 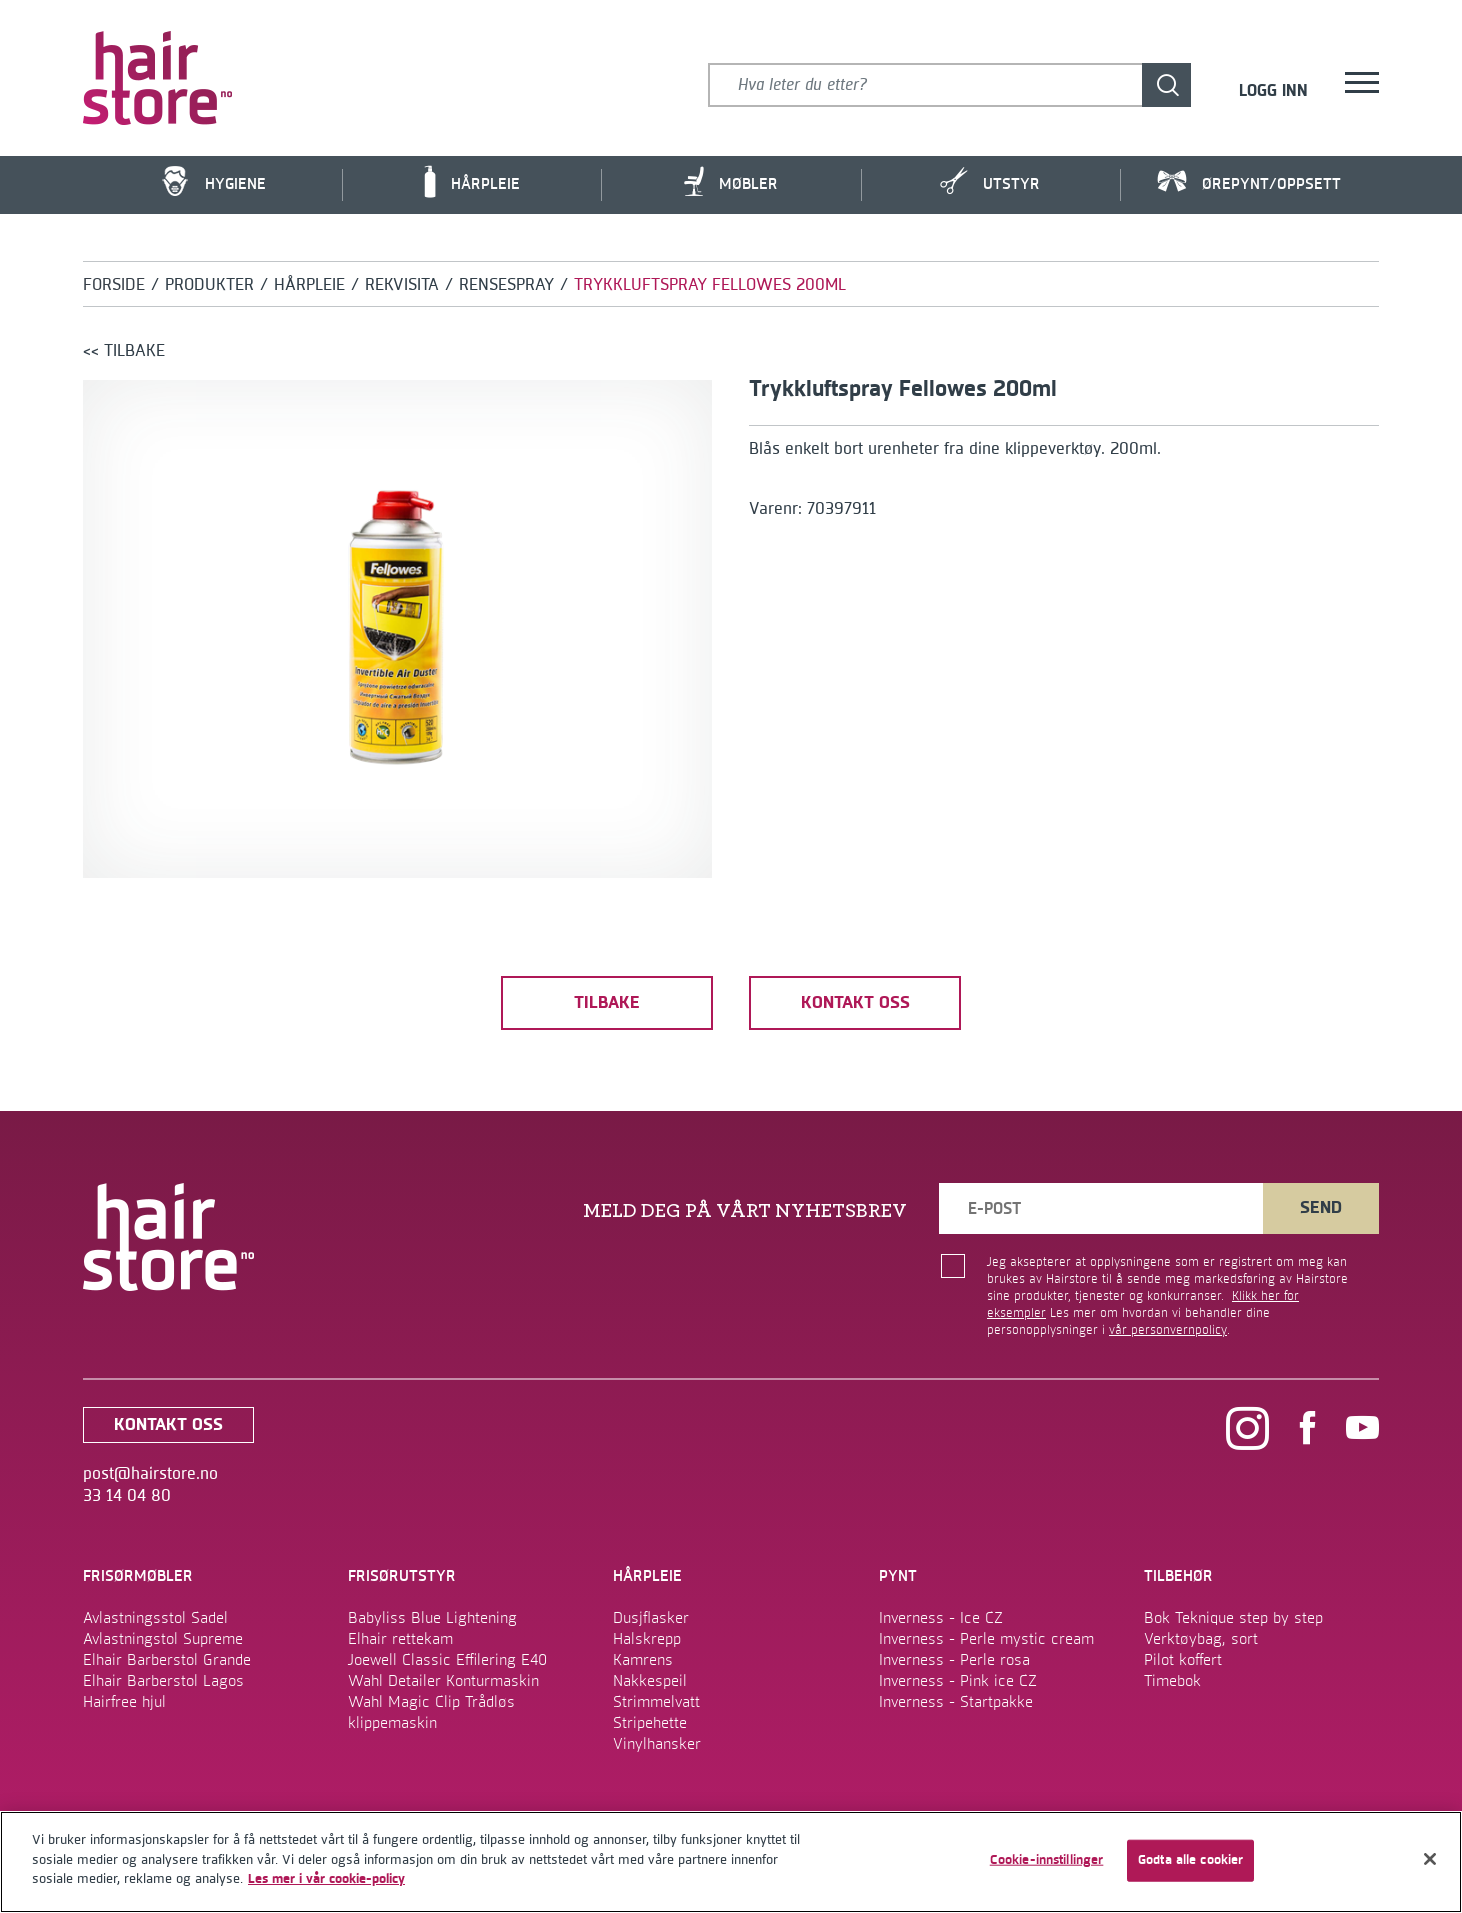 I want to click on Hårpleie, so click(x=472, y=182).